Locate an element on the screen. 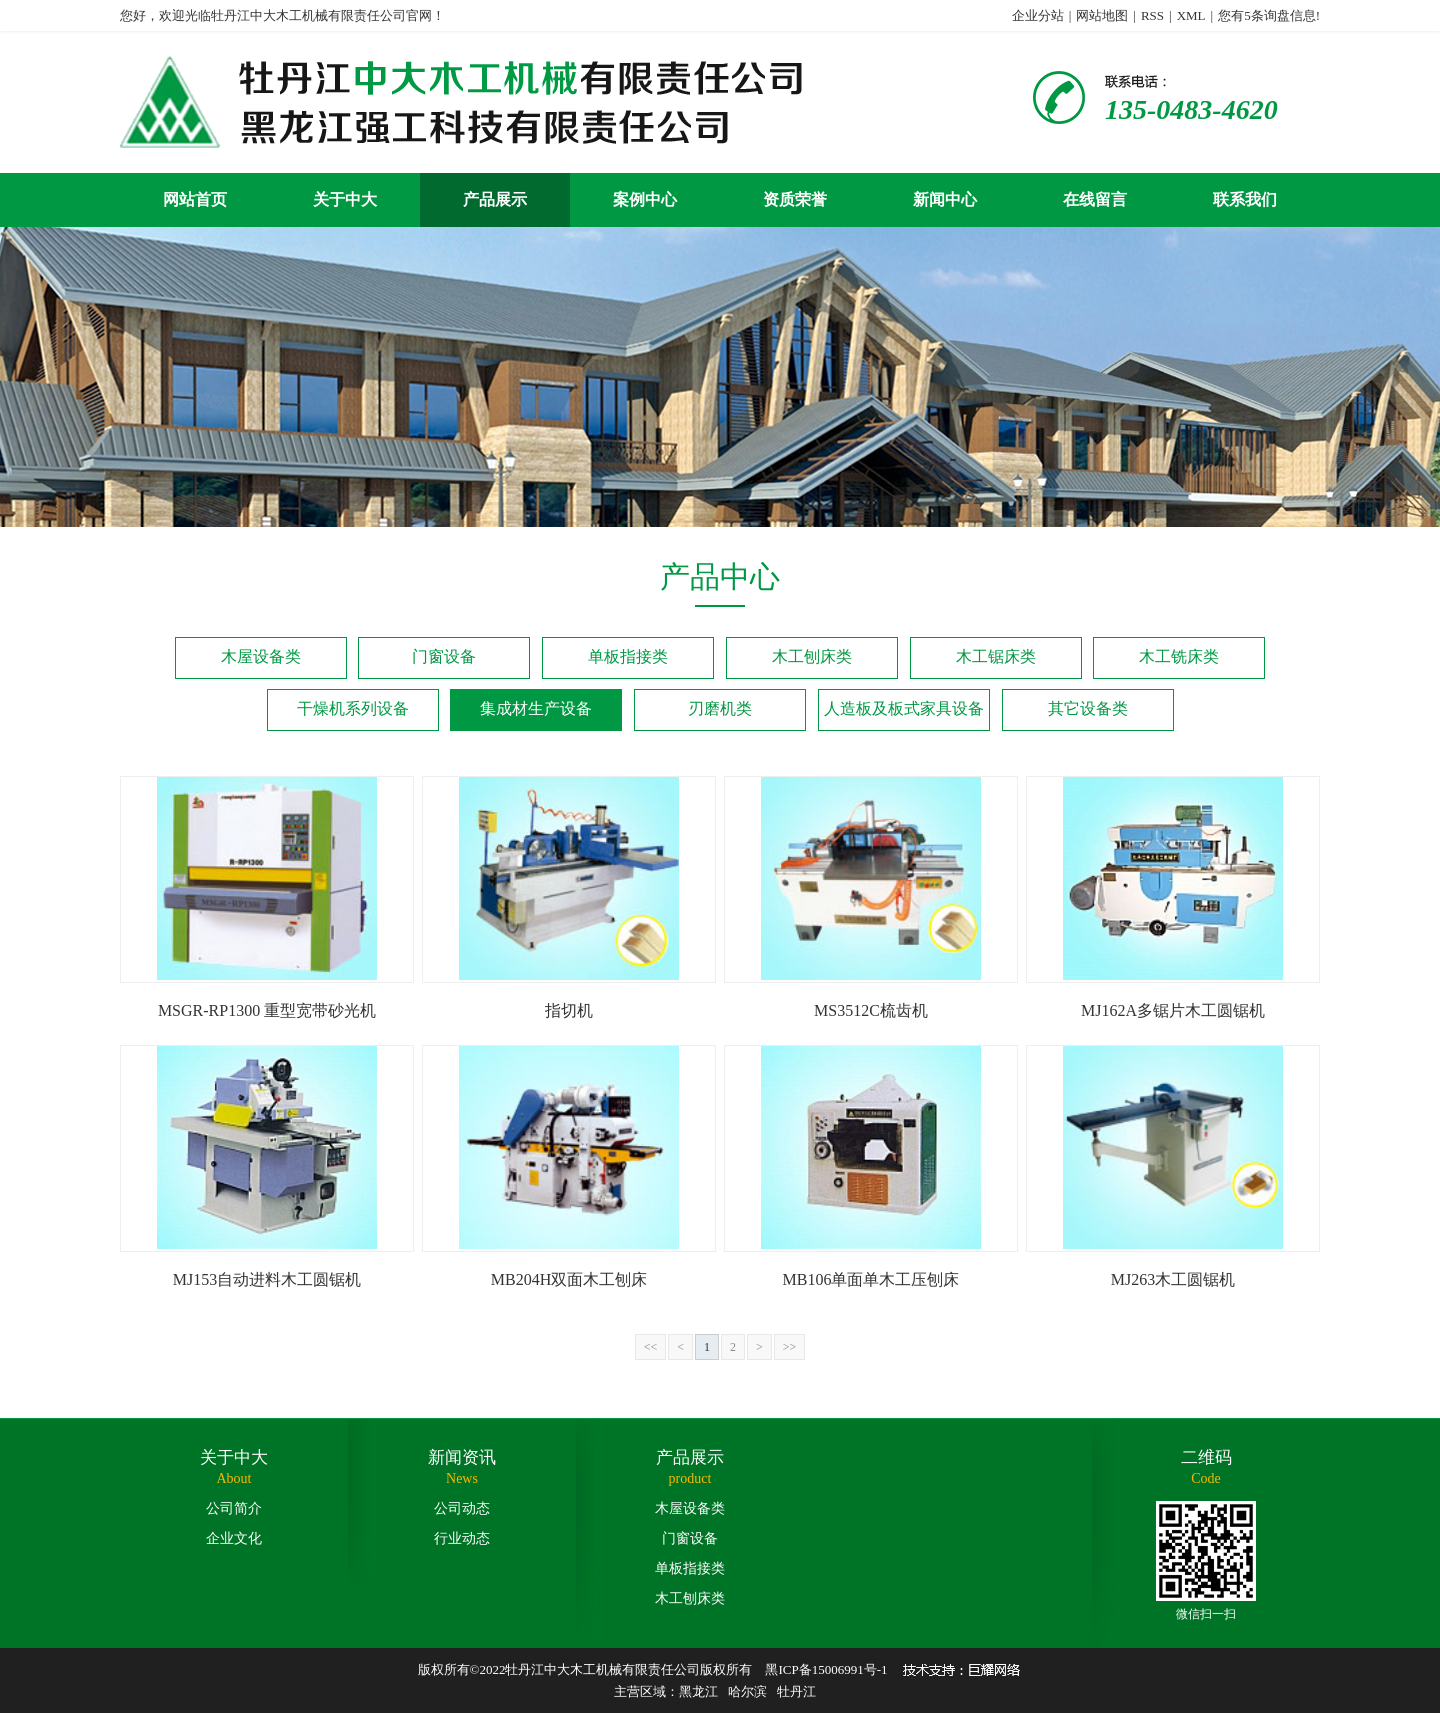  木工锯床类 is located at coordinates (996, 656).